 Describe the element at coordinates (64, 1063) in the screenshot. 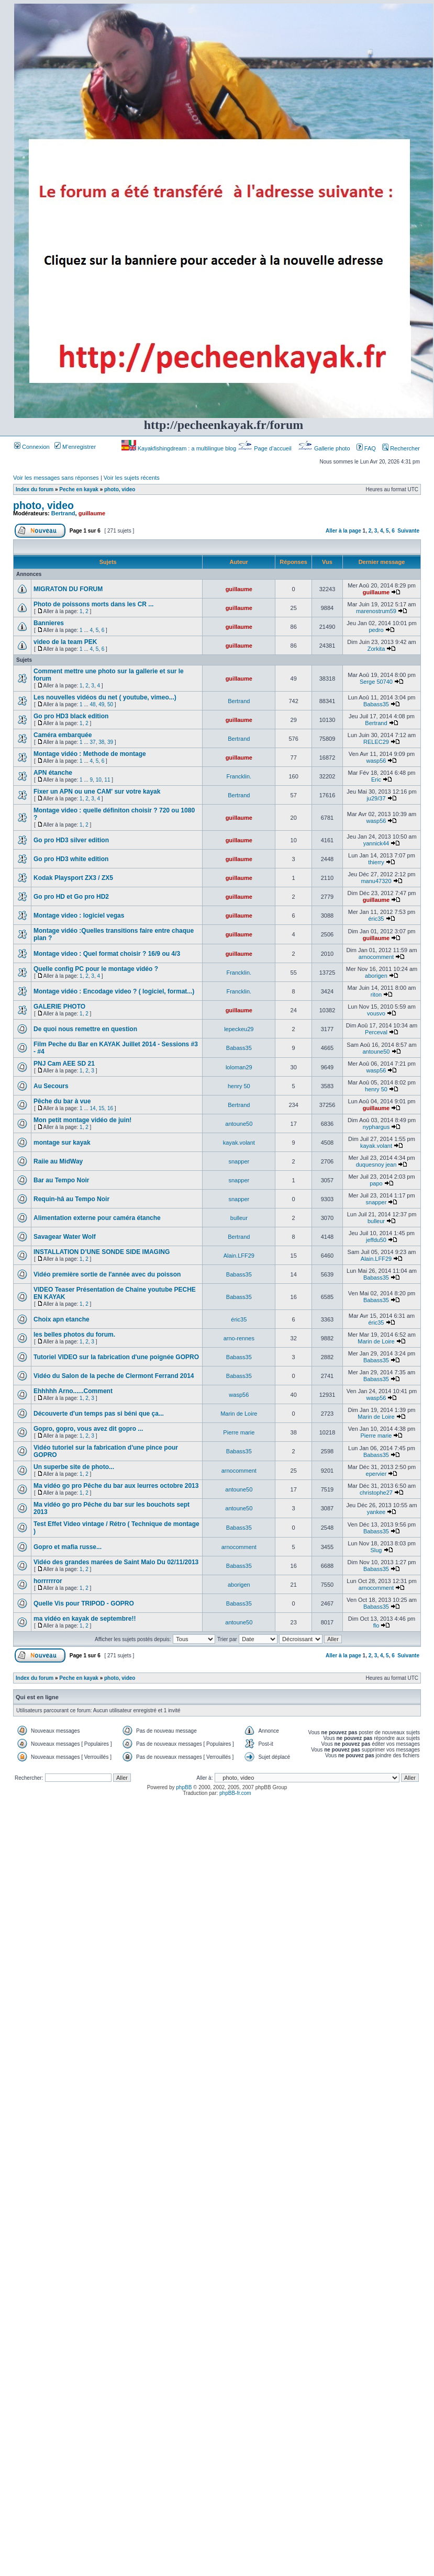

I see `PNJ Cam AEE SD 21` at that location.